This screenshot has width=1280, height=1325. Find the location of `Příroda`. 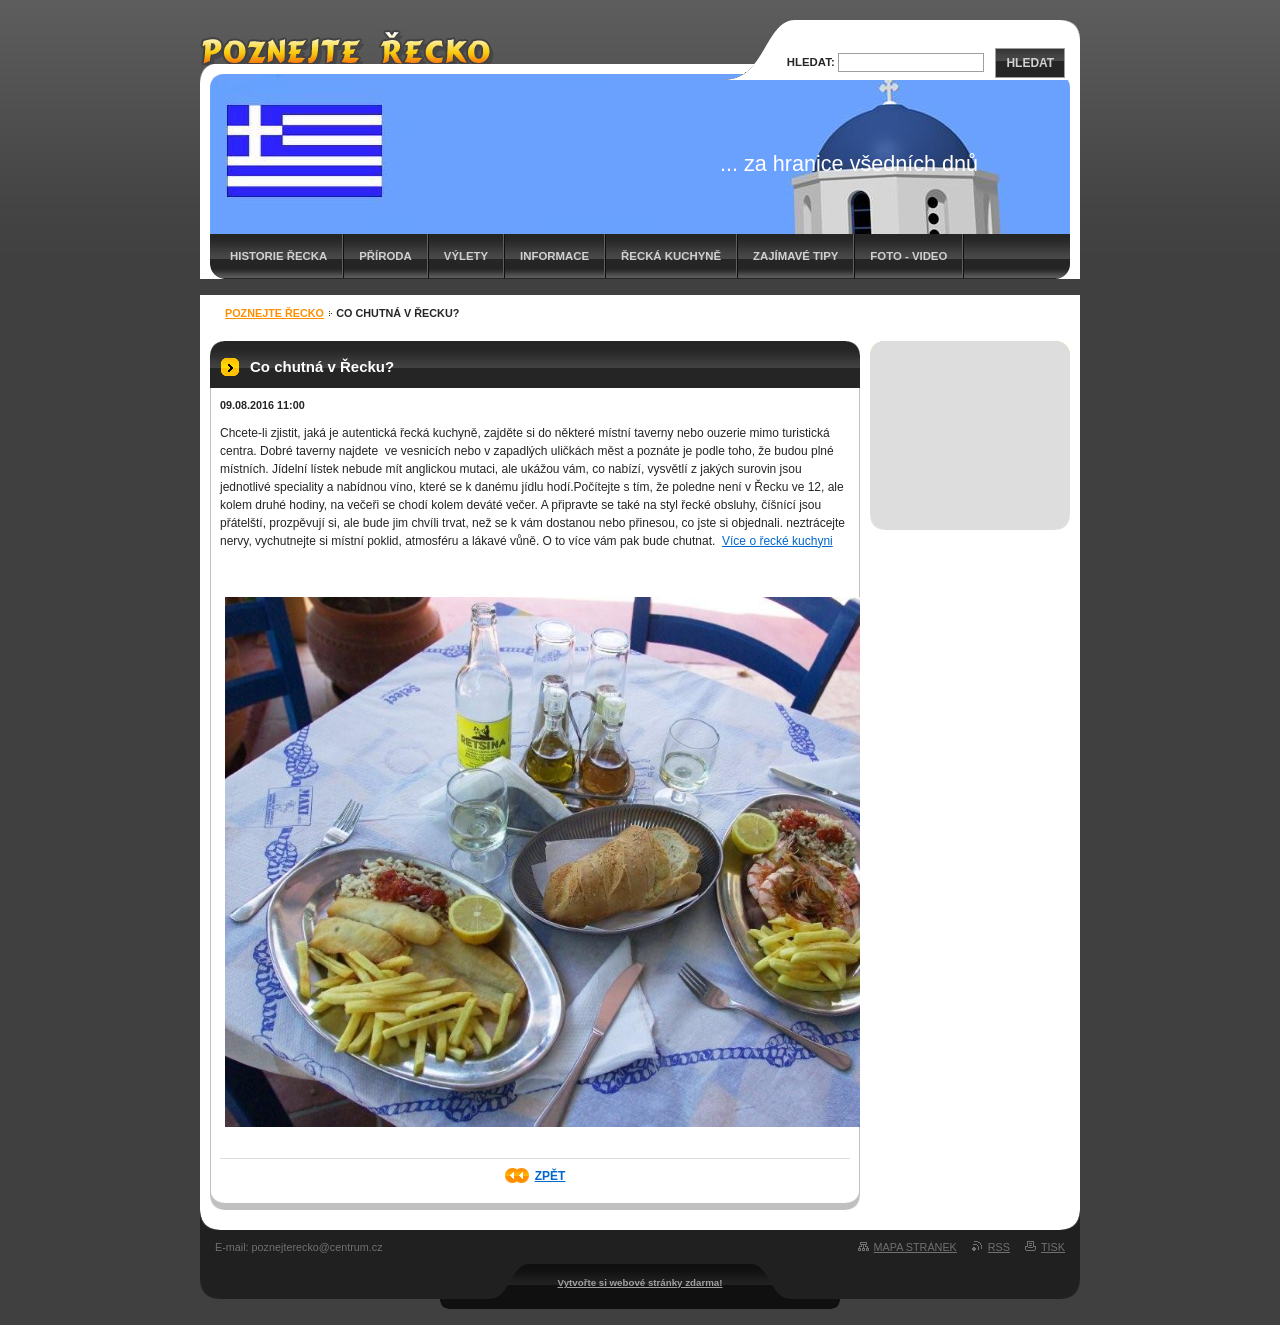

Příroda is located at coordinates (385, 256).